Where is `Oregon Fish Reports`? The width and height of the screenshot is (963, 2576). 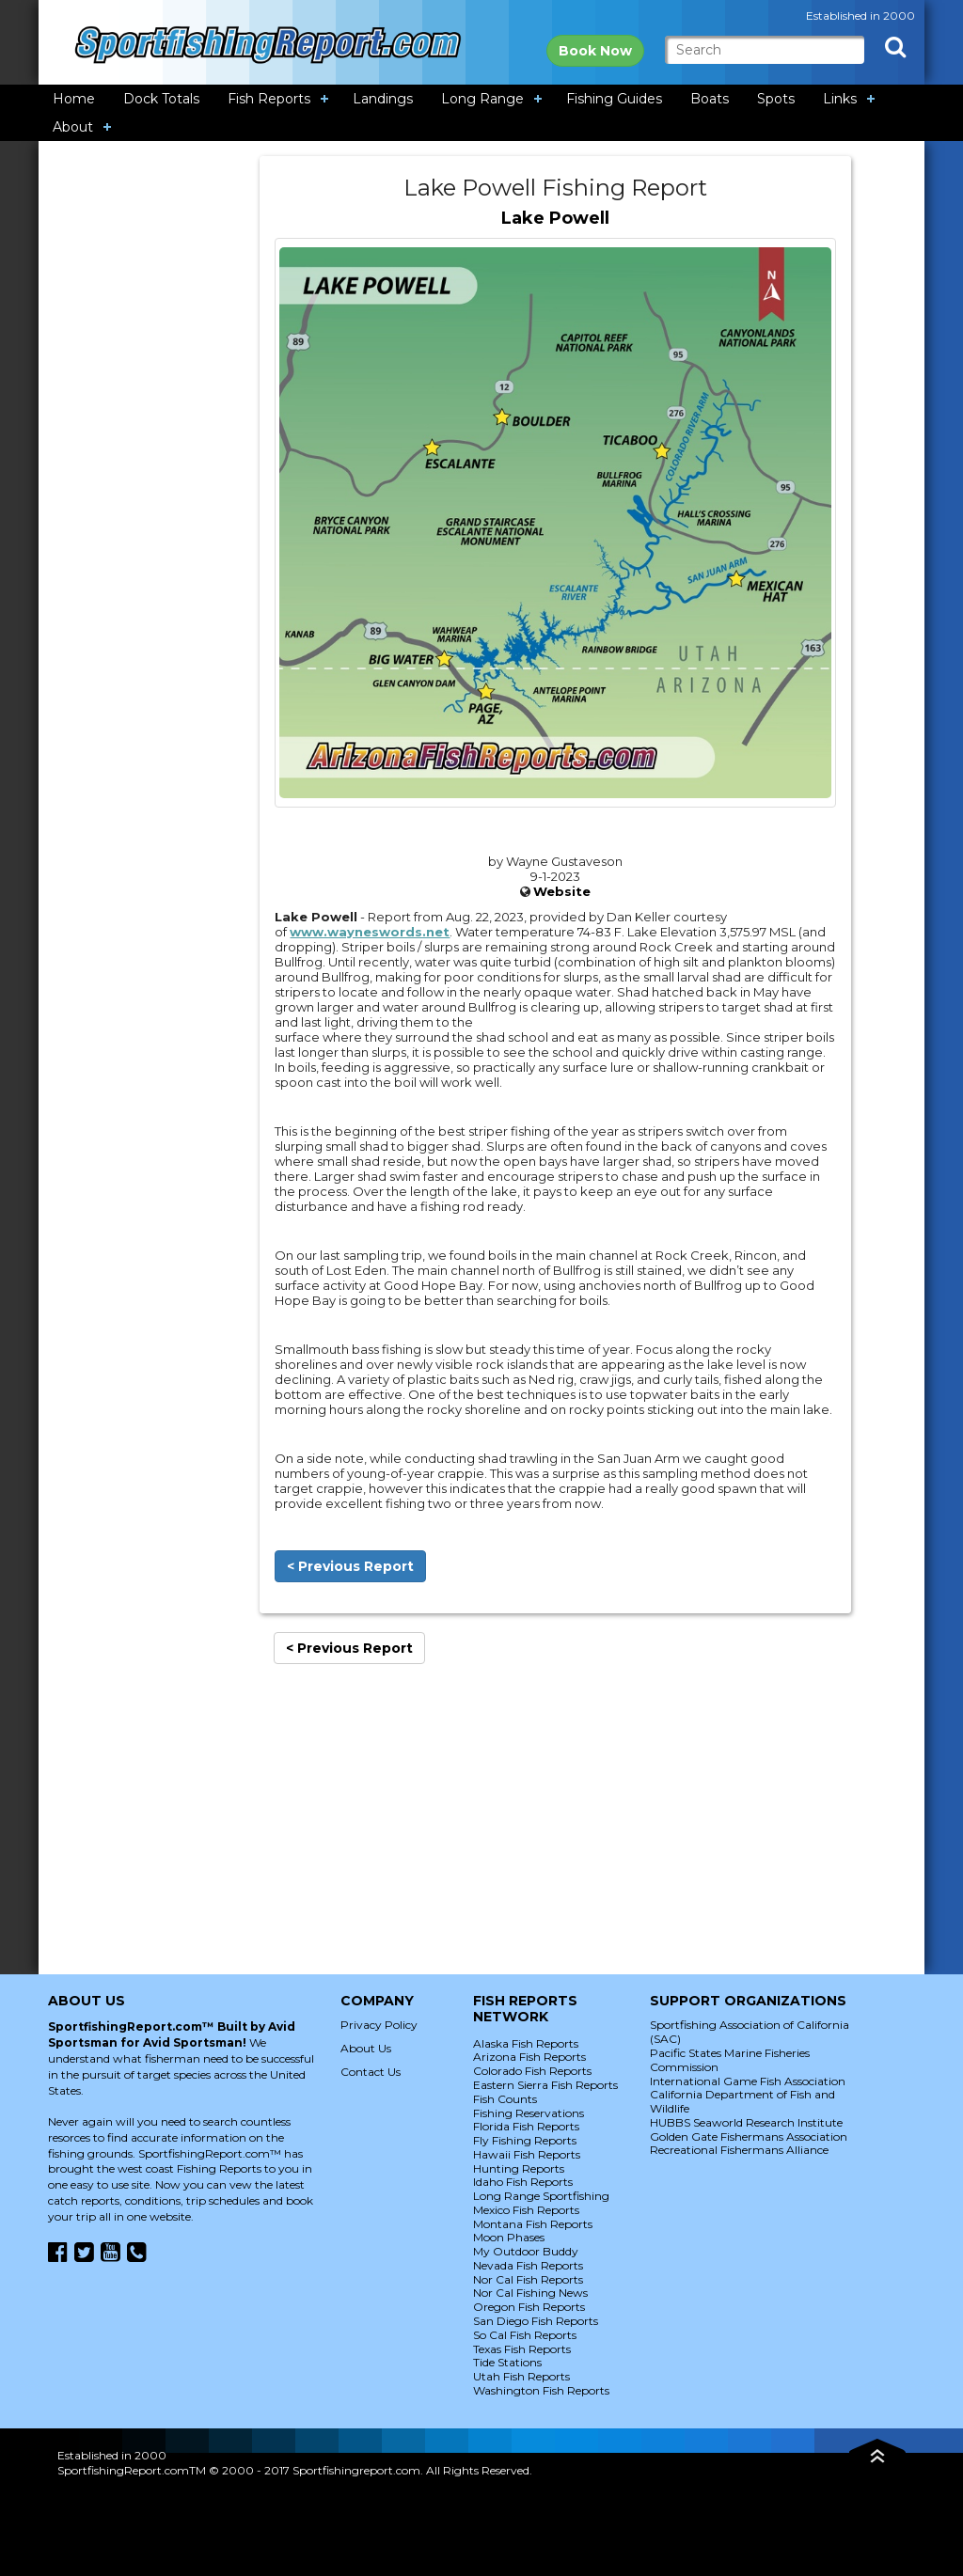
Oregon Fish Reports is located at coordinates (529, 2307).